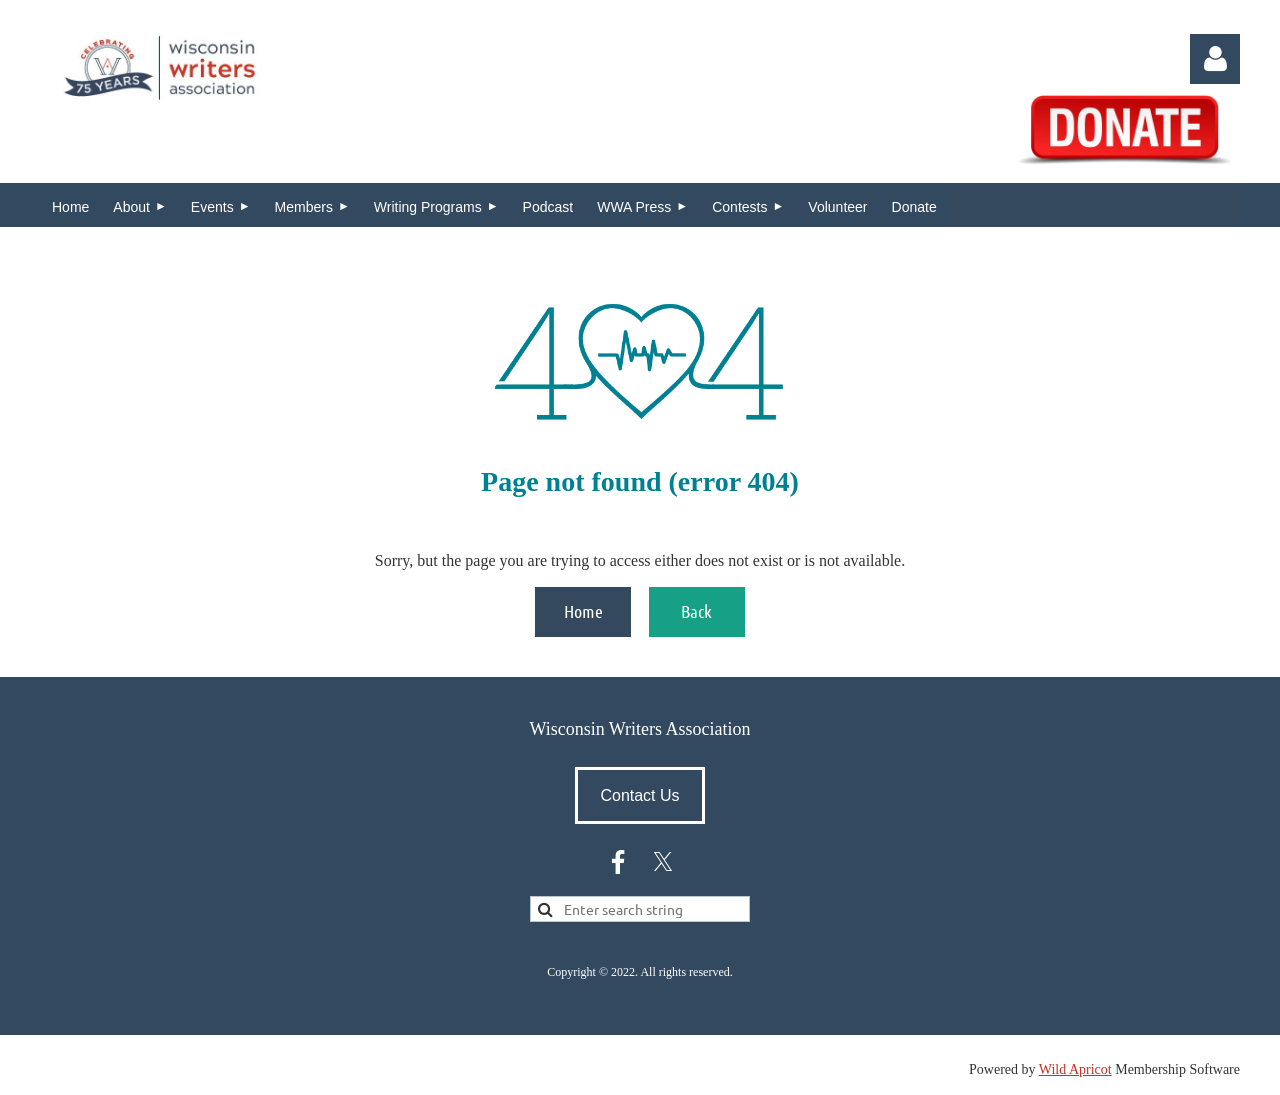  What do you see at coordinates (696, 611) in the screenshot?
I see `Back` at bounding box center [696, 611].